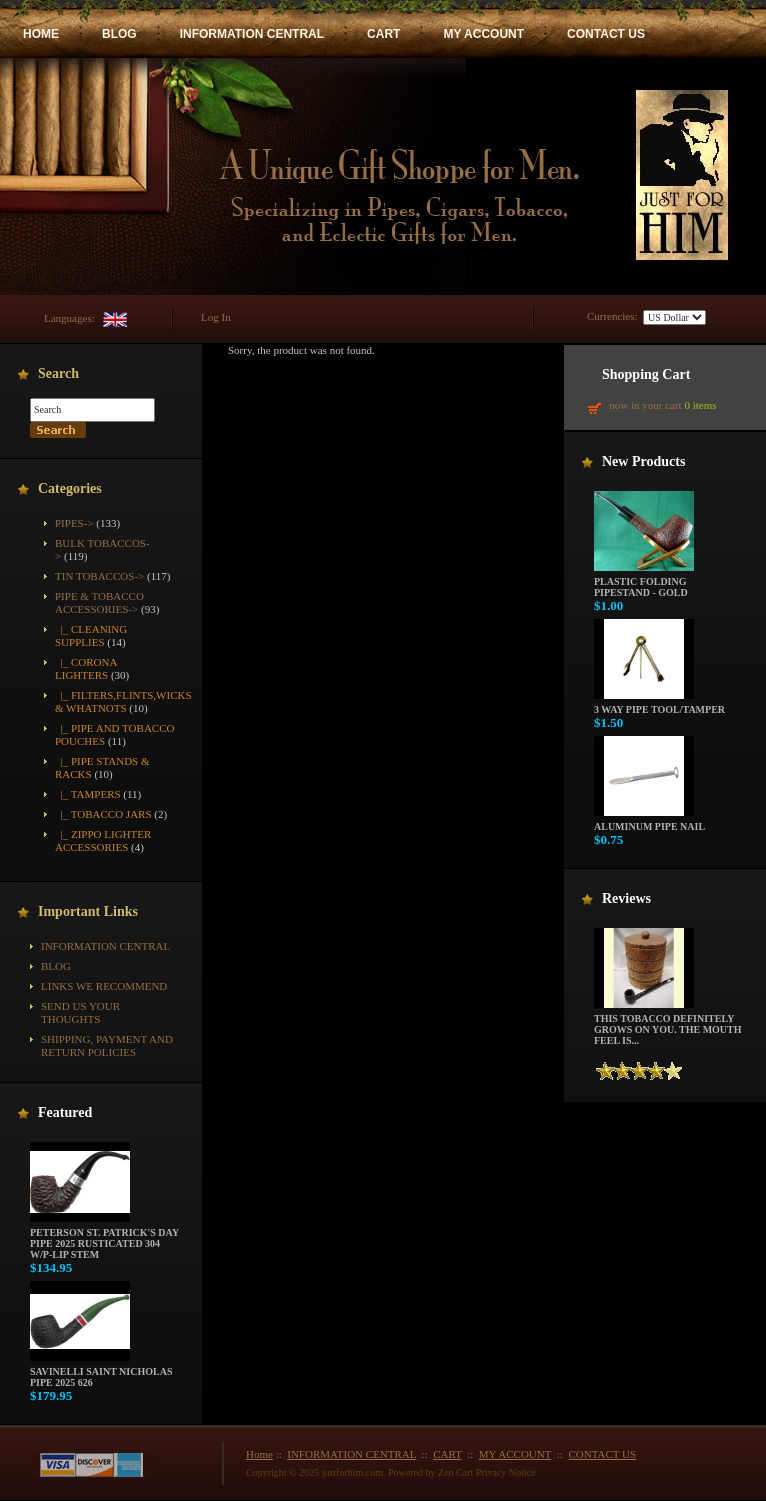 This screenshot has height=1501, width=766. I want to click on This tobacco definitely grows on you. The mouth feel is..., so click(668, 1025).